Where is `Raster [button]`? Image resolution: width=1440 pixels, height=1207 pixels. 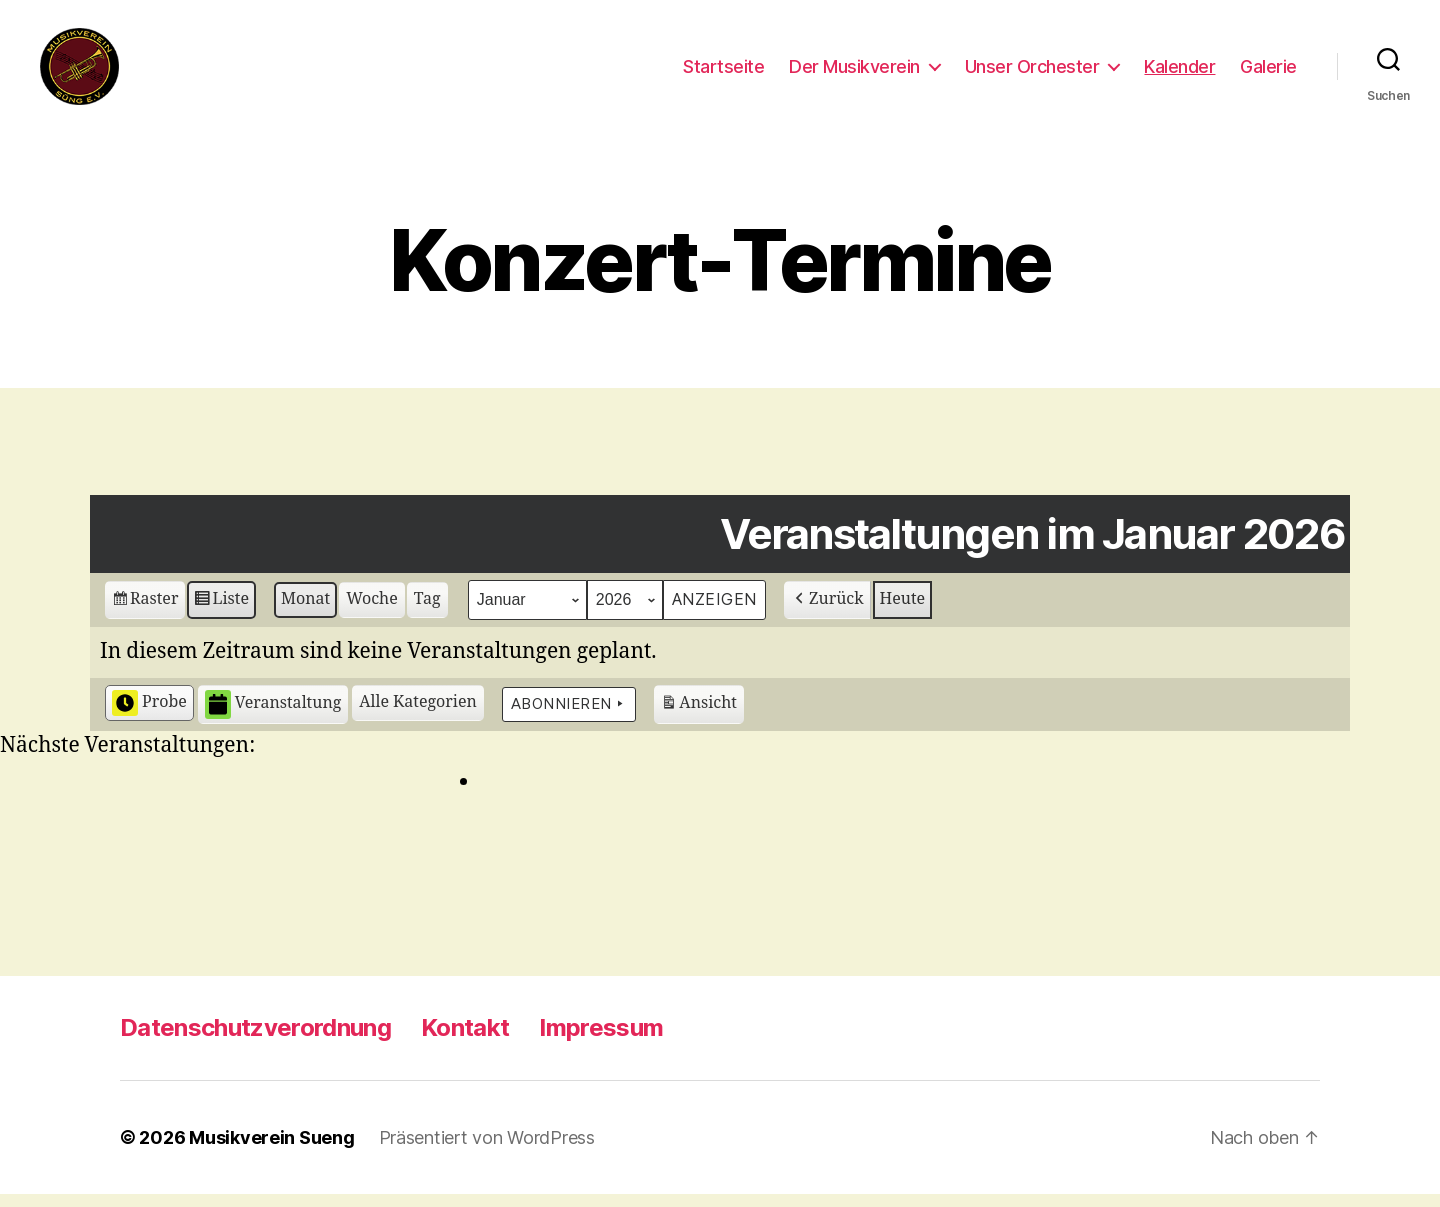 Raster [button] is located at coordinates (144, 615).